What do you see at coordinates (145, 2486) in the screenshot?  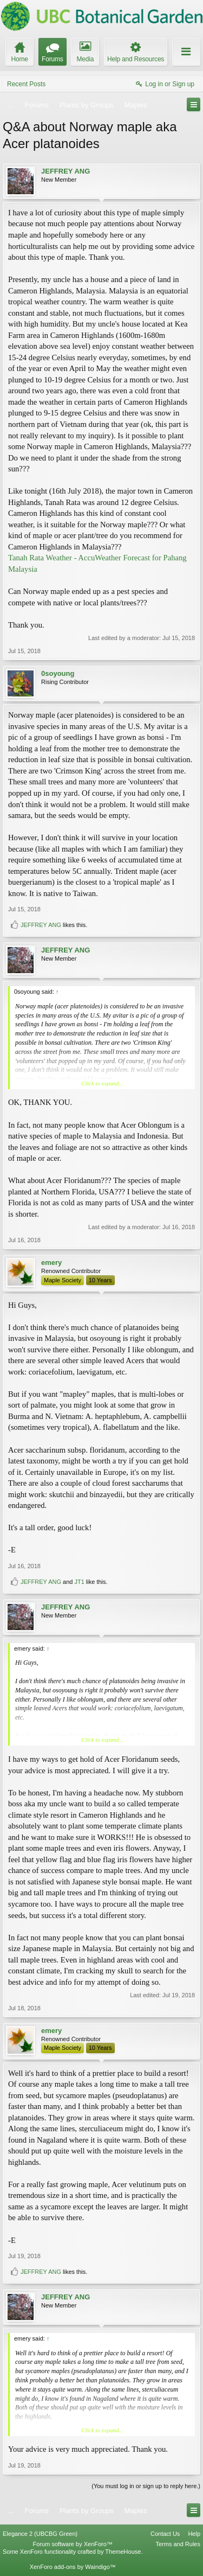 I see `(You must log in or sign up to reply here.)` at bounding box center [145, 2486].